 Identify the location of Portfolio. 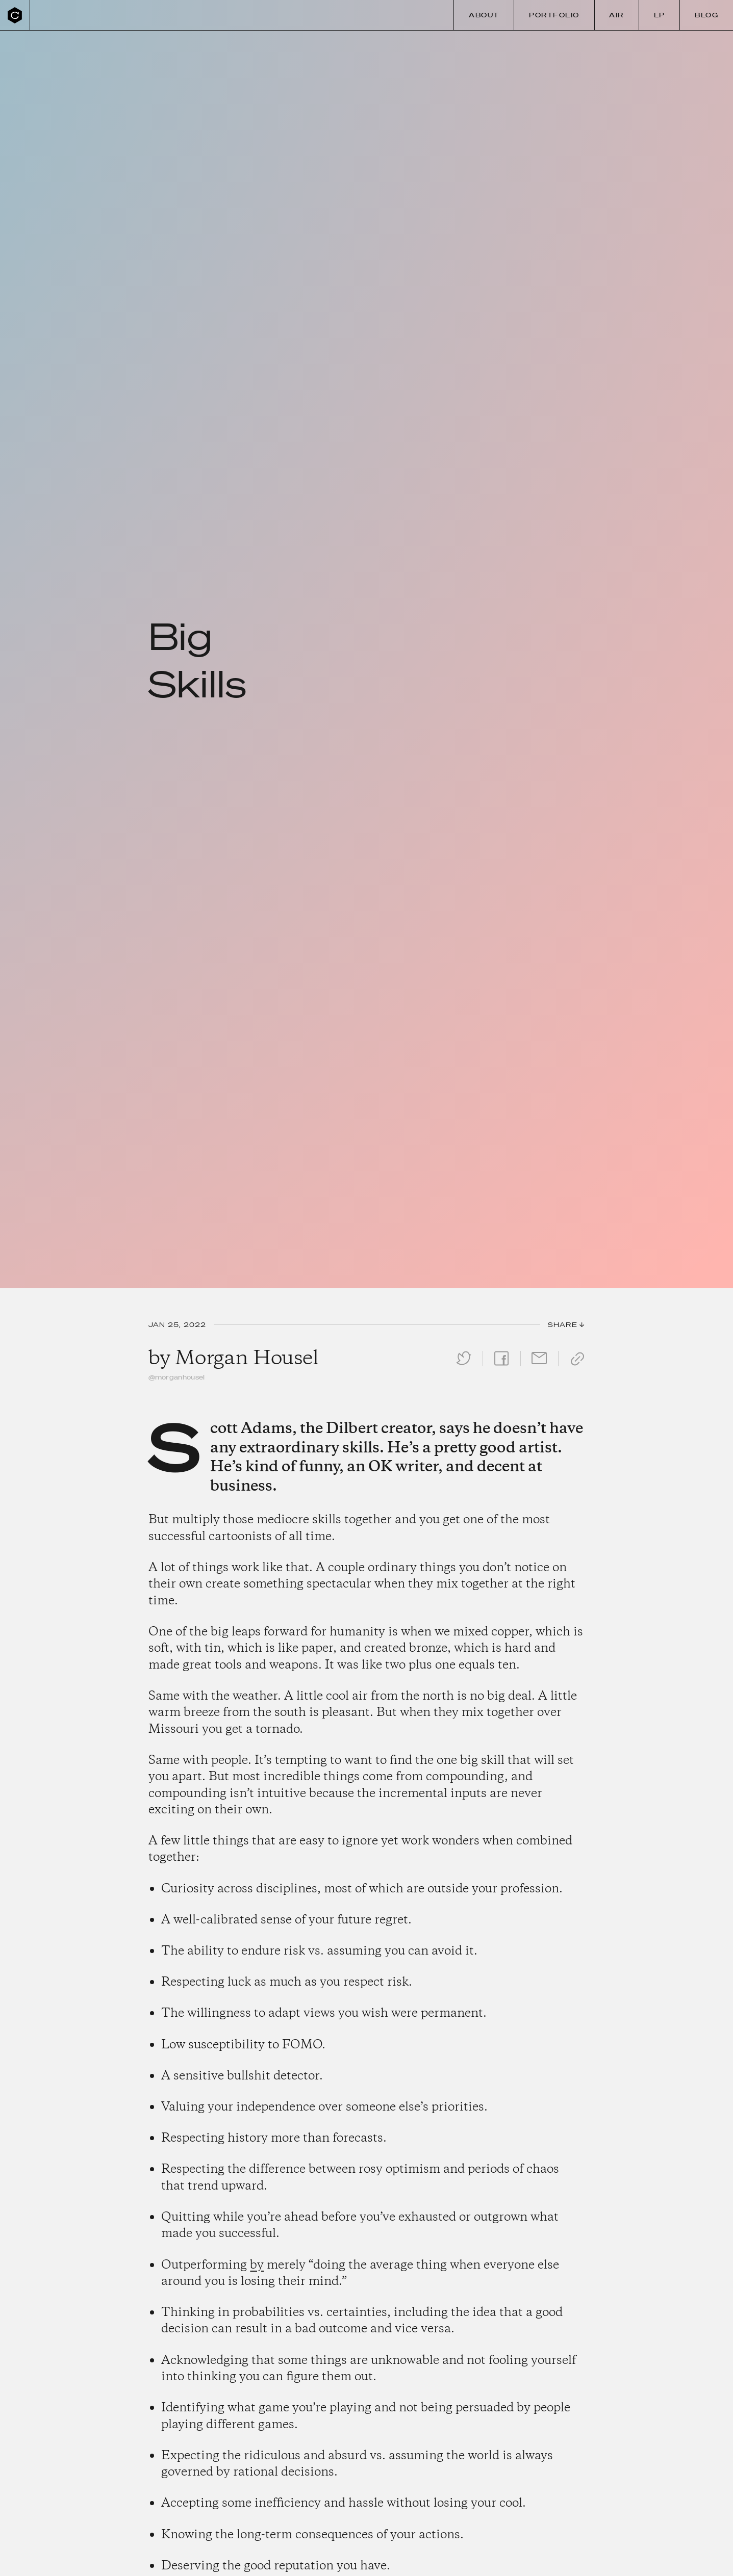
(554, 15).